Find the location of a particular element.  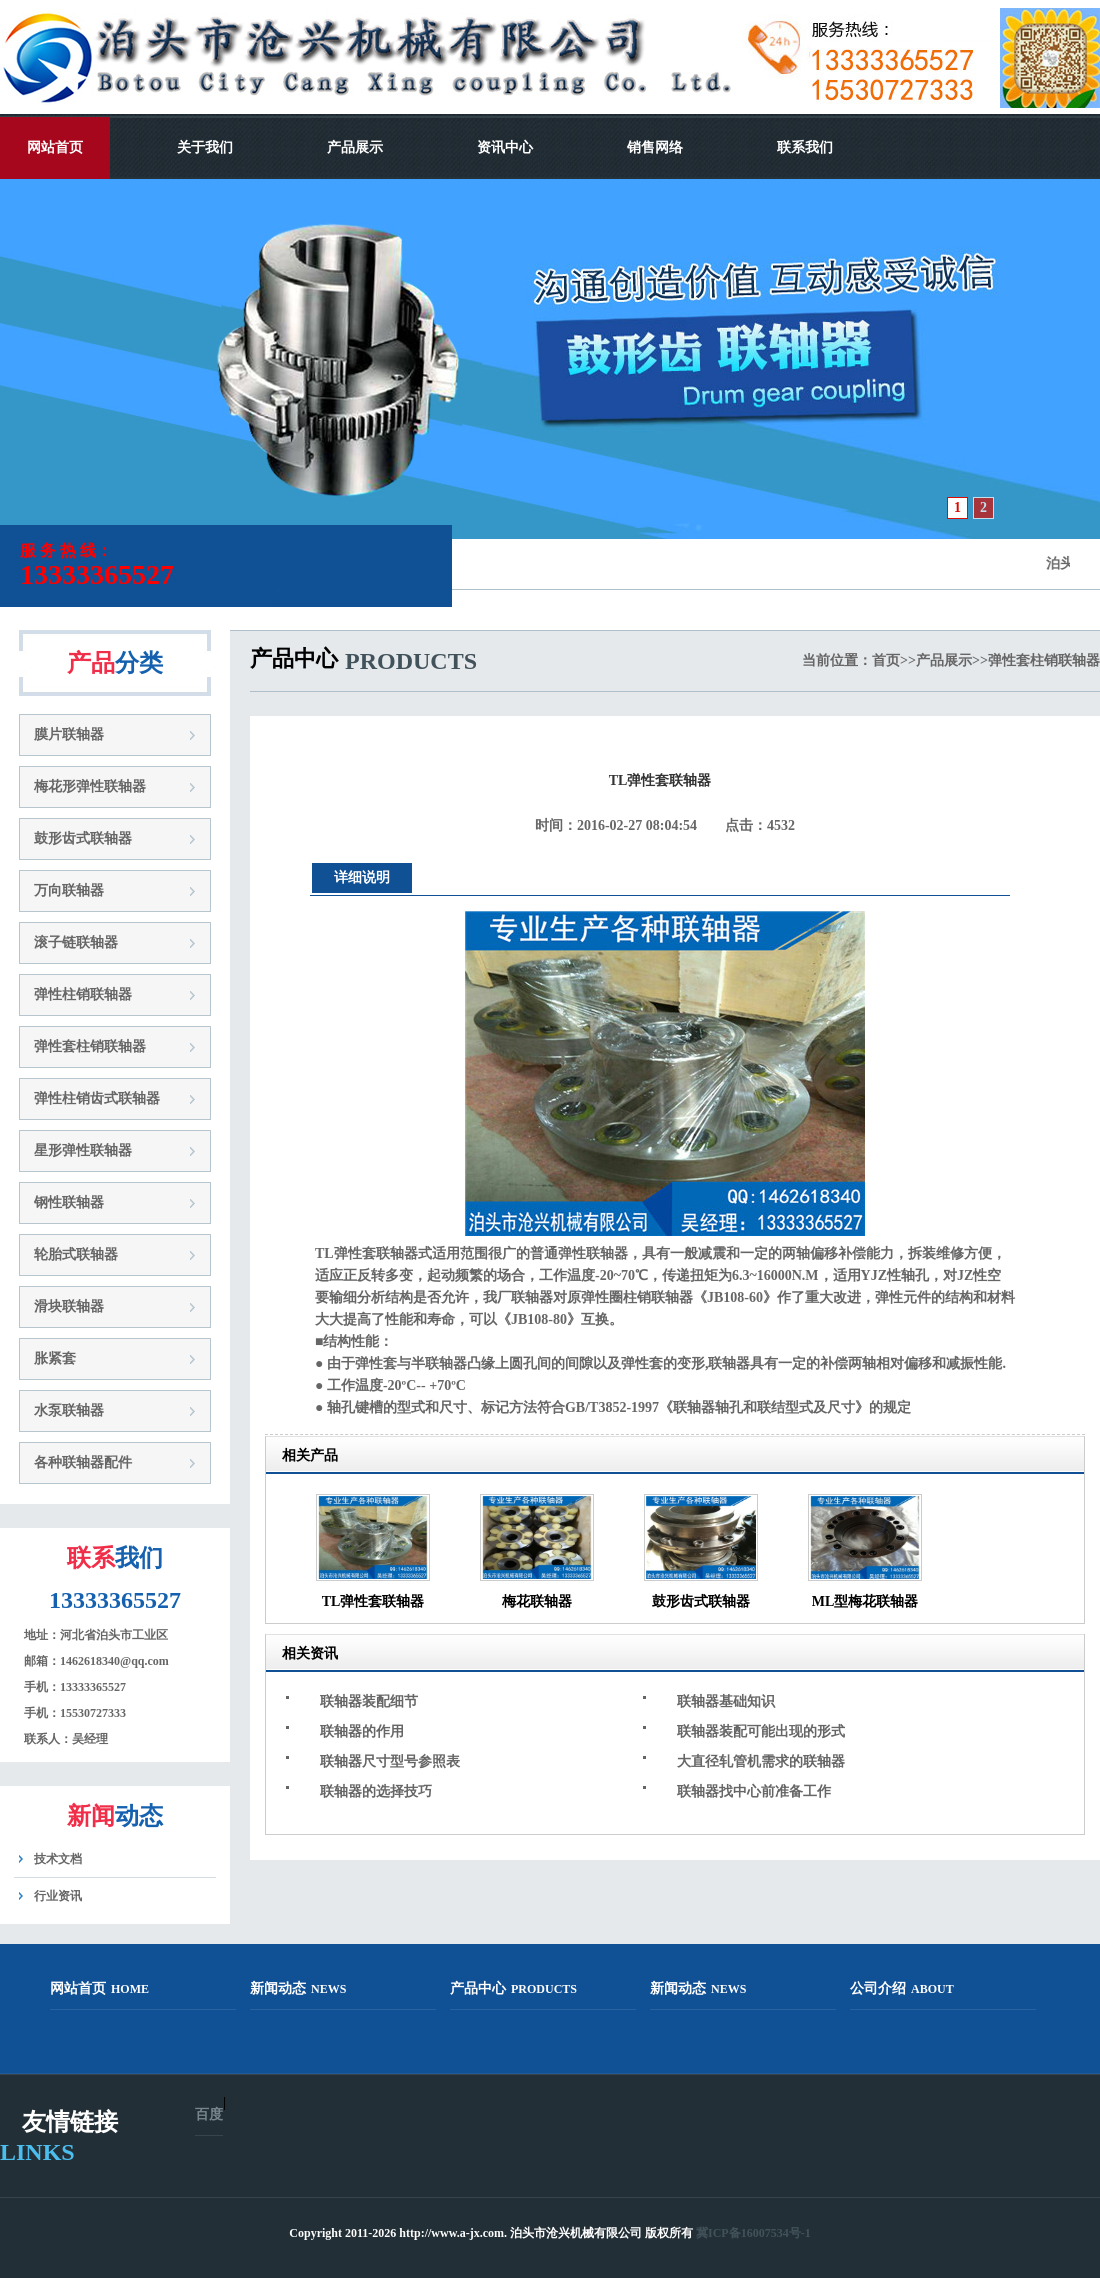

弹性柱销联轴器 is located at coordinates (83, 994).